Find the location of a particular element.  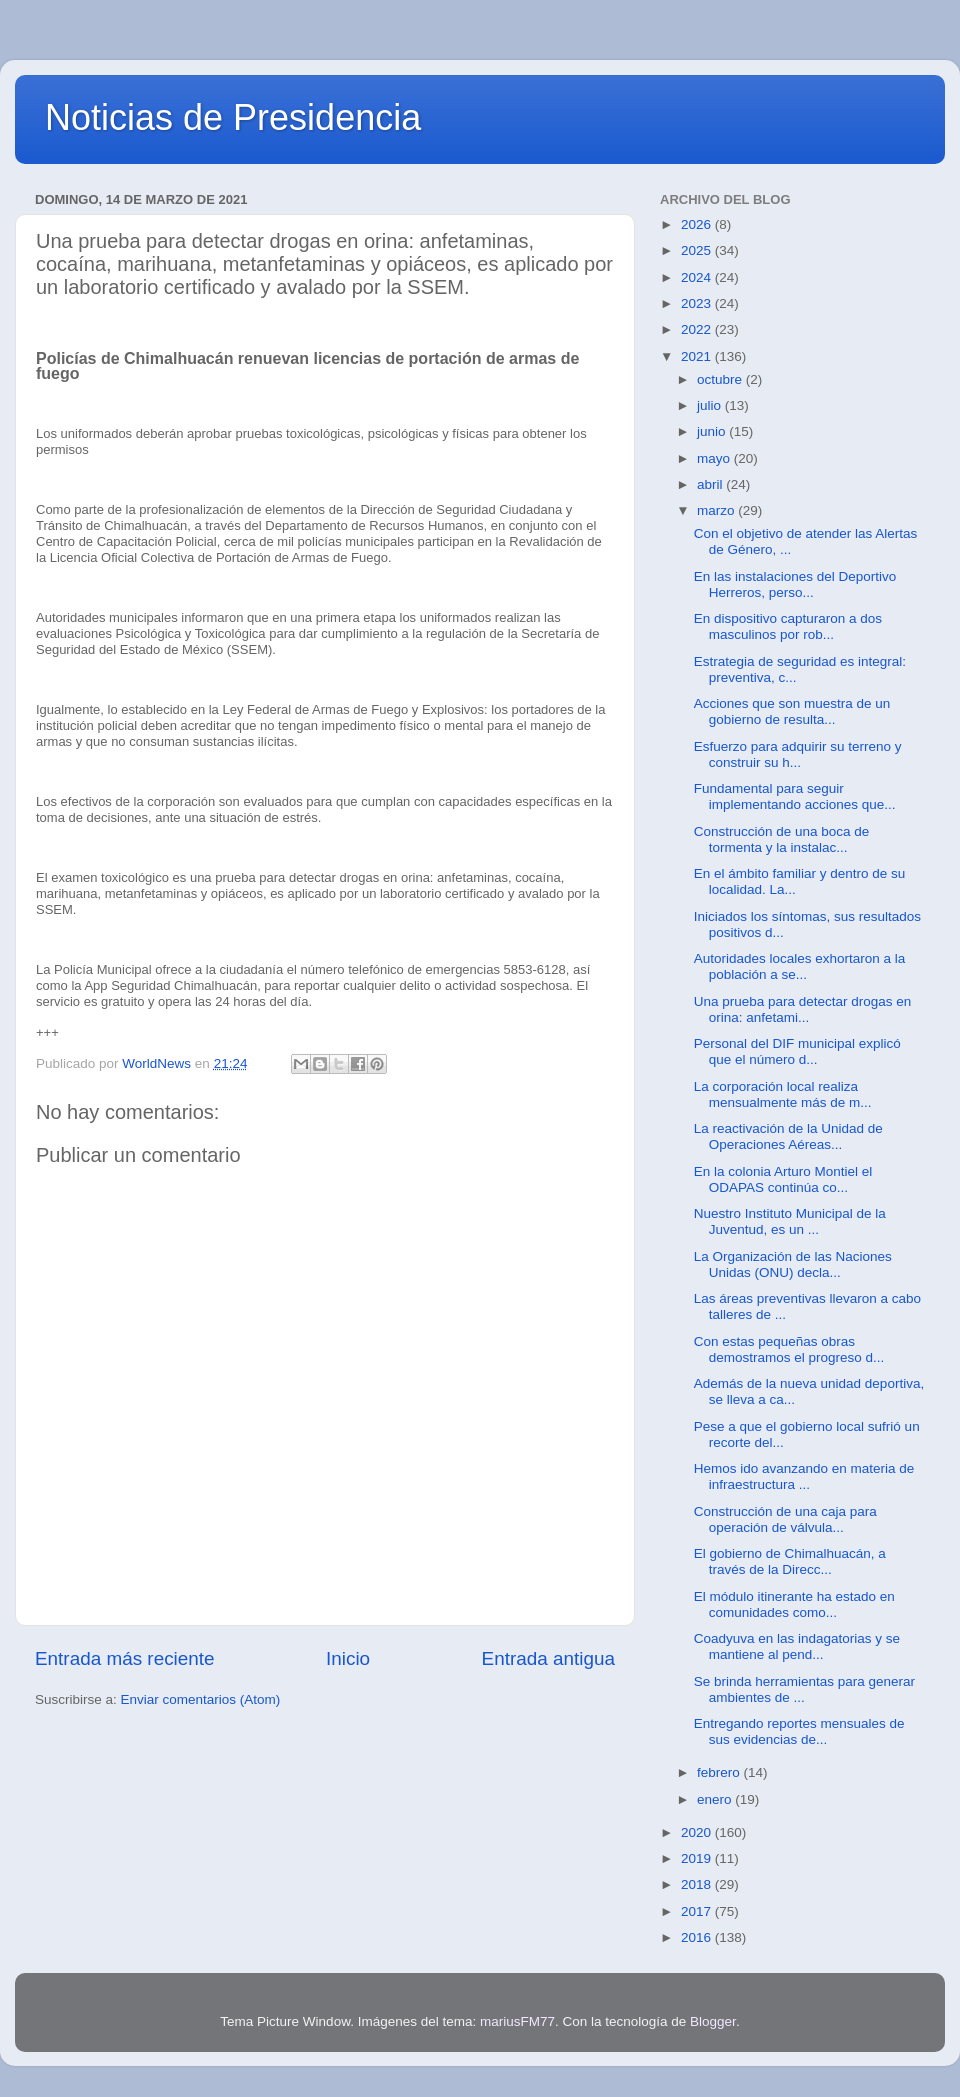

Acciones que son muestra de un gobierno de resulta... is located at coordinates (792, 711).